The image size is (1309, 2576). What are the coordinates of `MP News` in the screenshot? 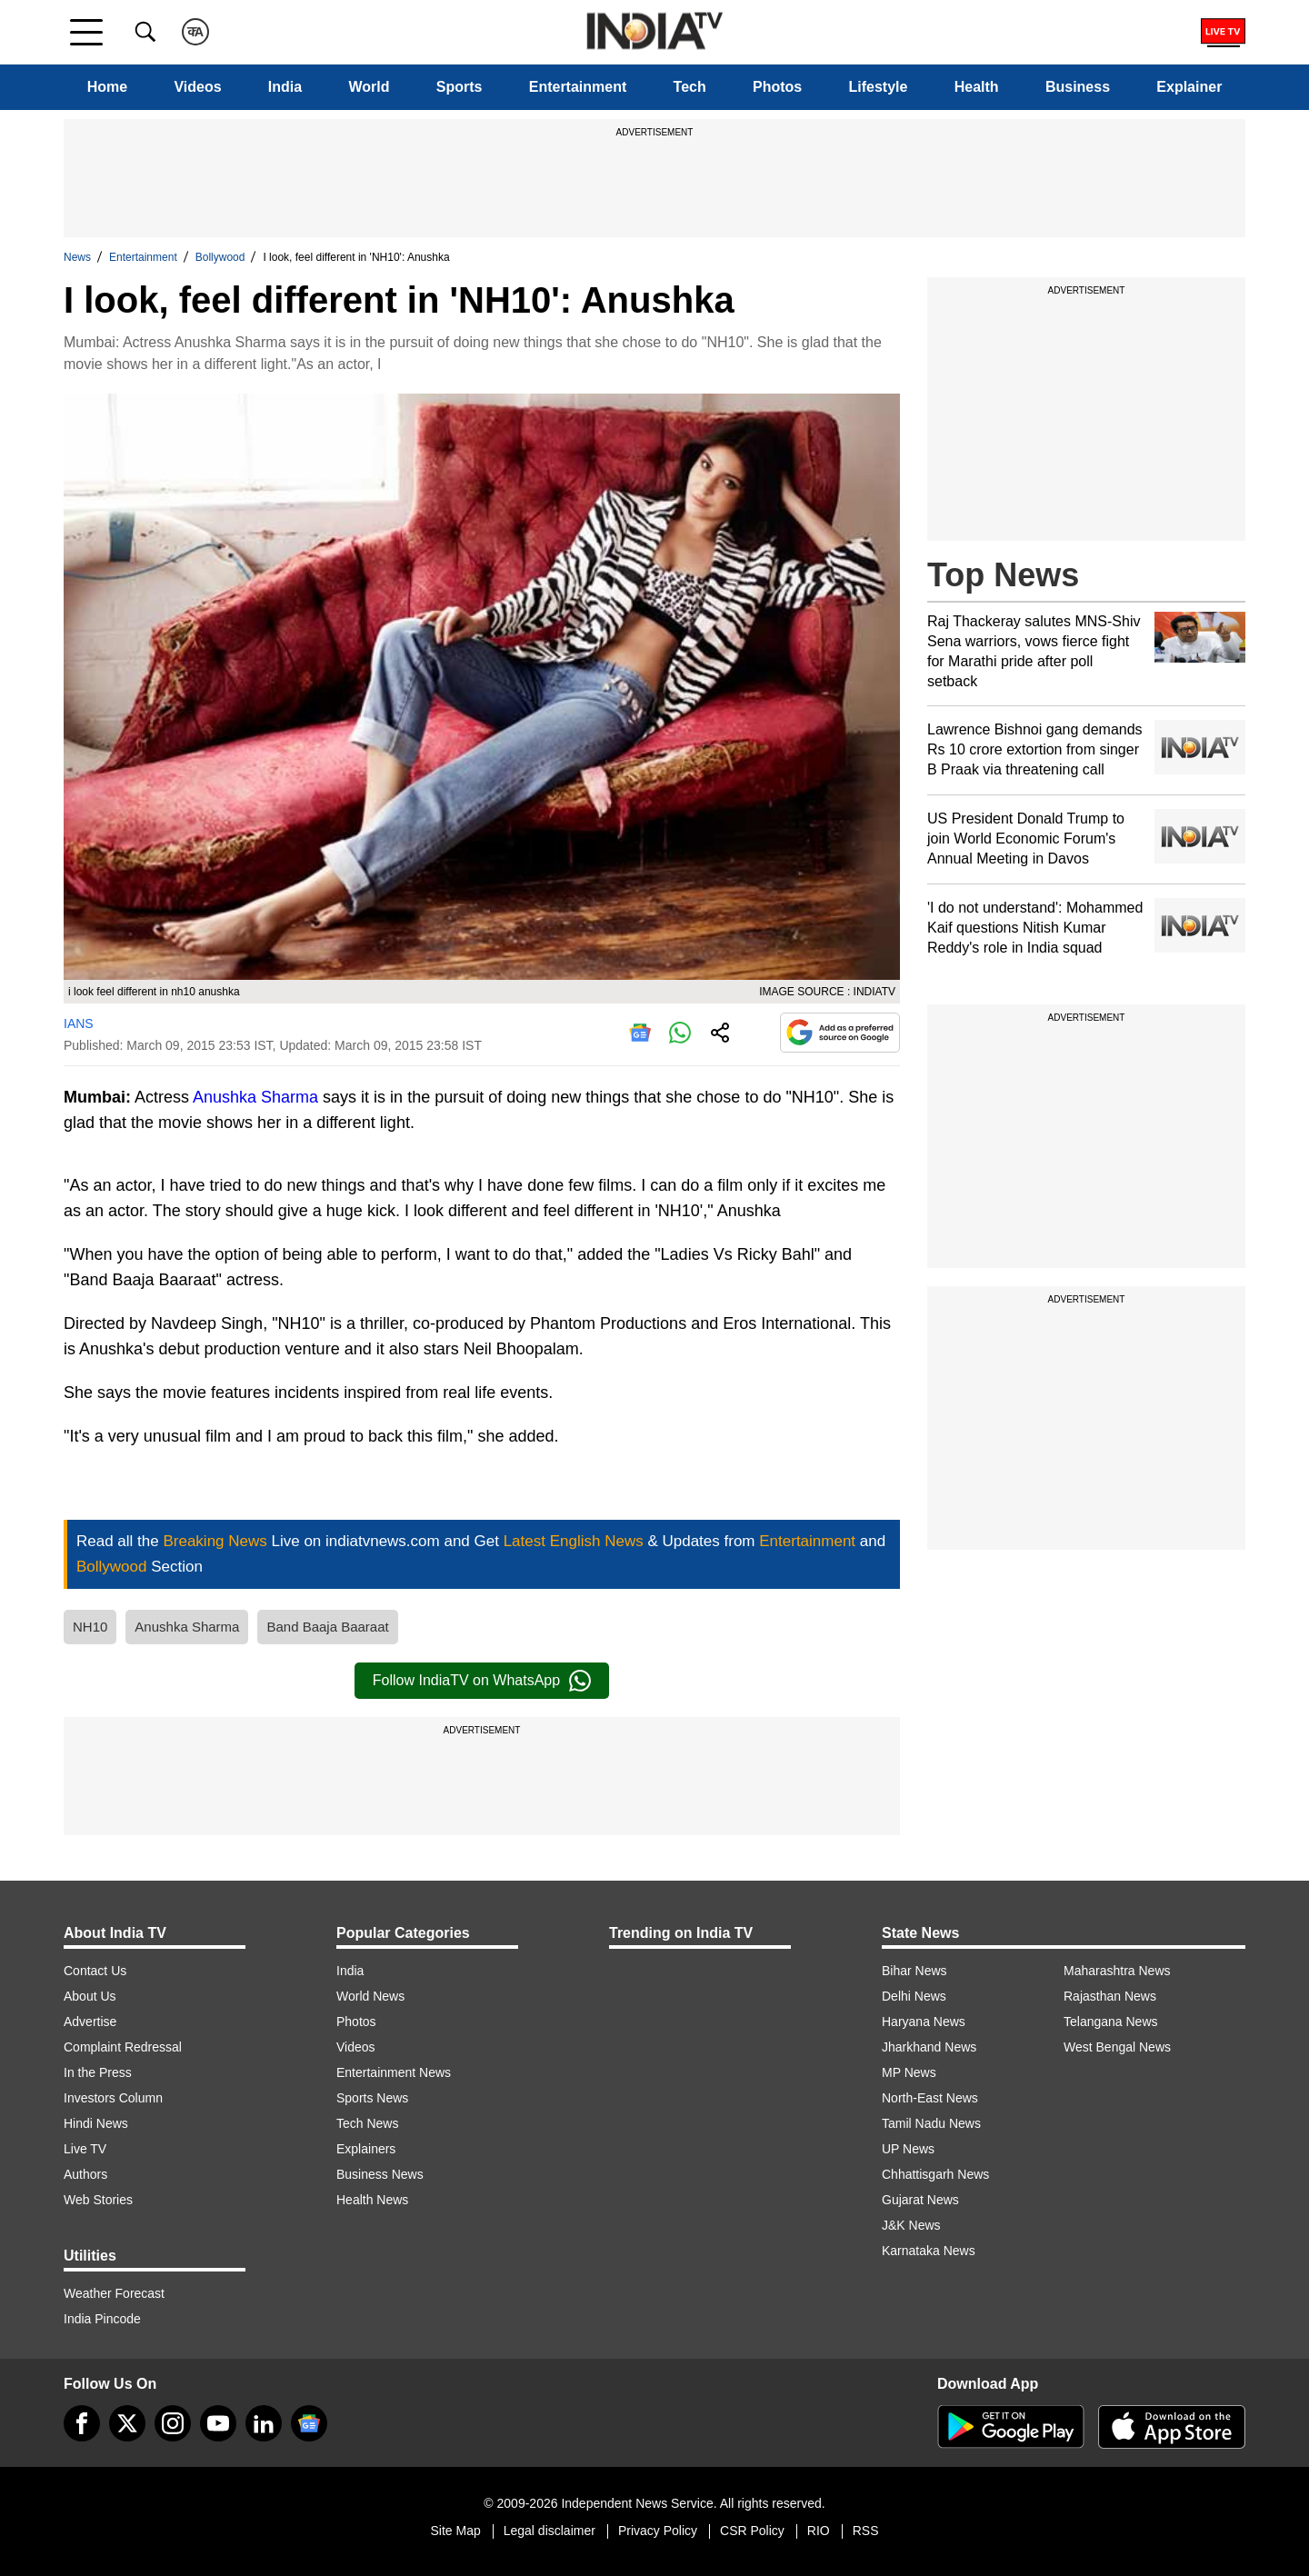 It's located at (909, 2072).